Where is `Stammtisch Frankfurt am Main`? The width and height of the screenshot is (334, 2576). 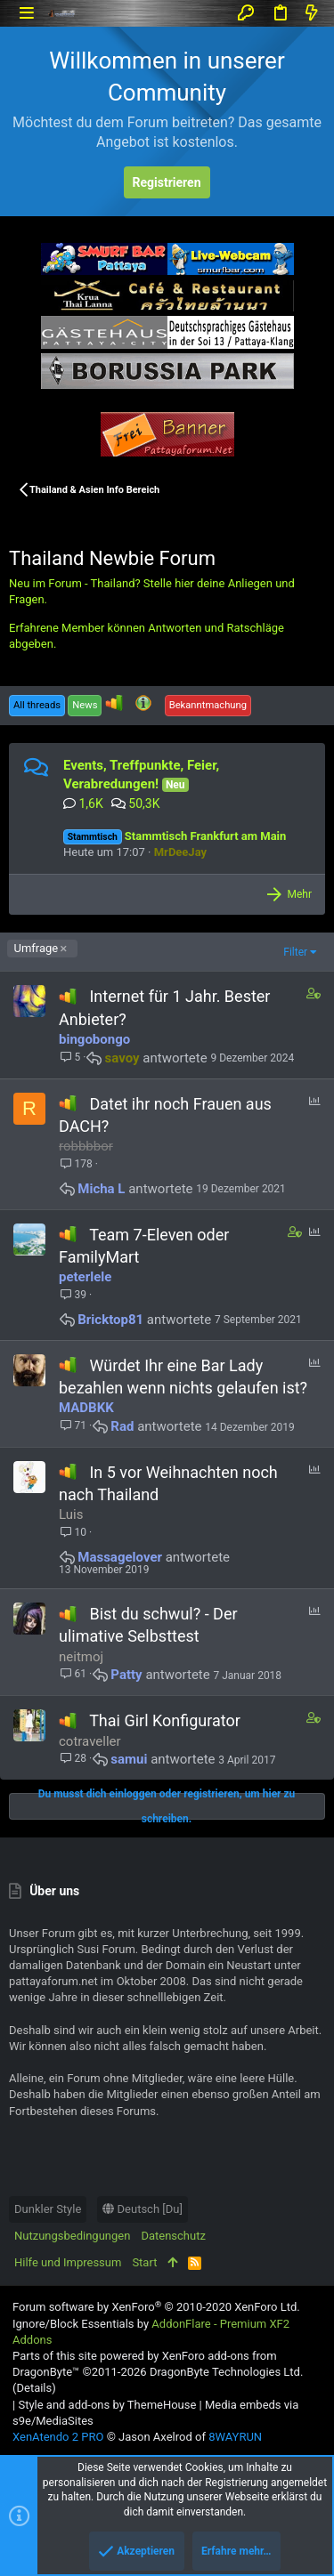
Stammtisch Frankfurt am Main is located at coordinates (174, 836).